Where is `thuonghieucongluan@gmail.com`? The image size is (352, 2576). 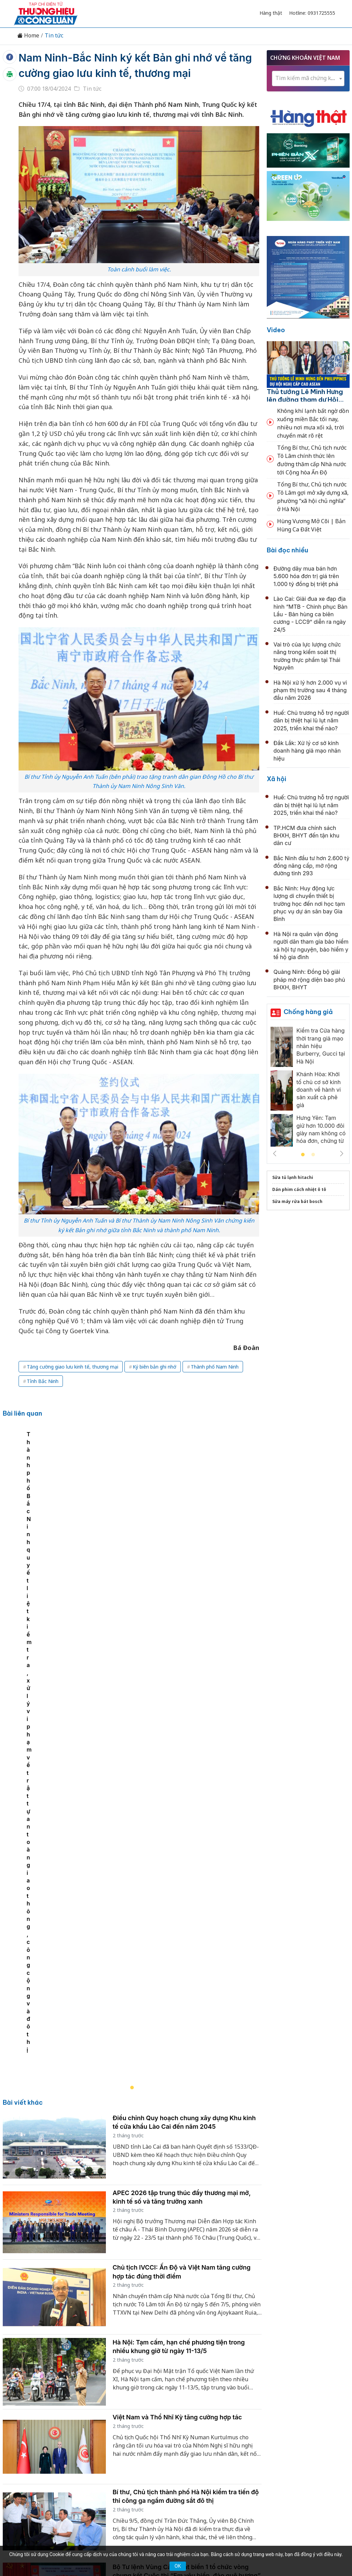 thuonghieucongluan@gmail.com is located at coordinates (147, 2479).